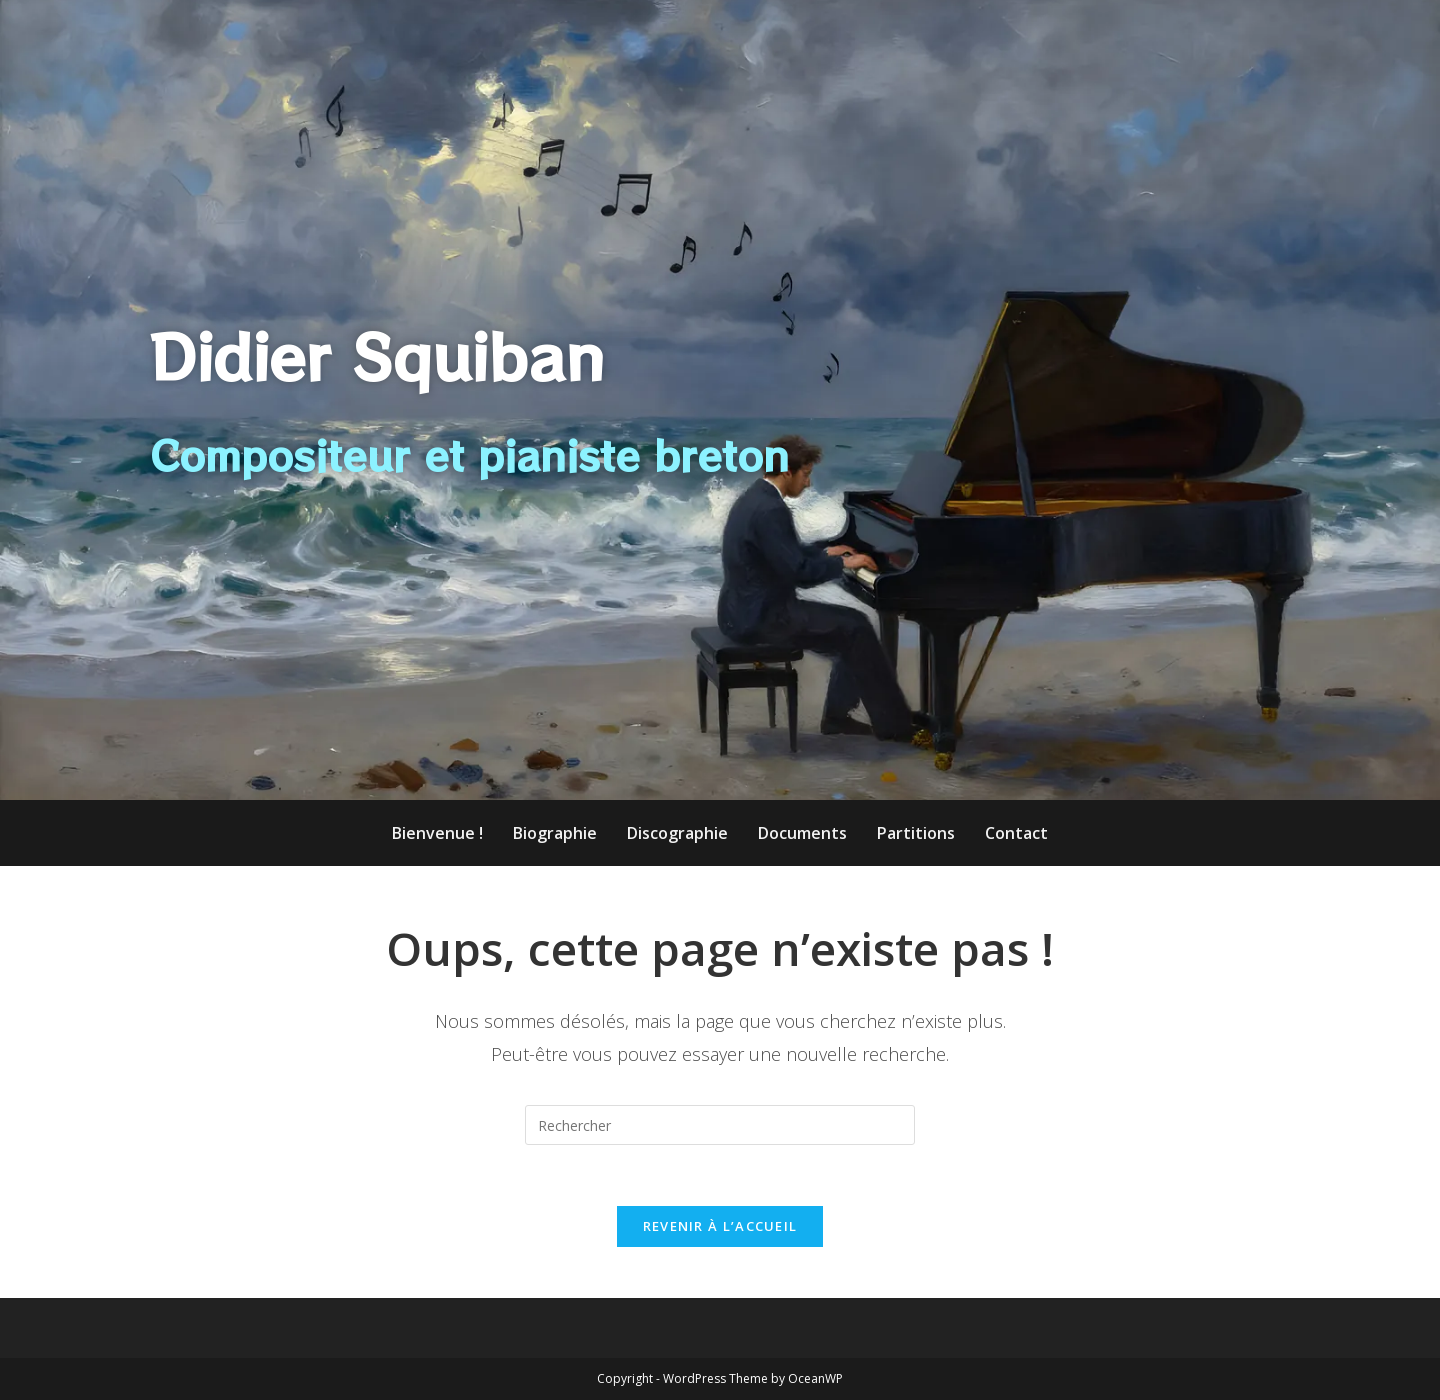  I want to click on Discographie, so click(677, 833).